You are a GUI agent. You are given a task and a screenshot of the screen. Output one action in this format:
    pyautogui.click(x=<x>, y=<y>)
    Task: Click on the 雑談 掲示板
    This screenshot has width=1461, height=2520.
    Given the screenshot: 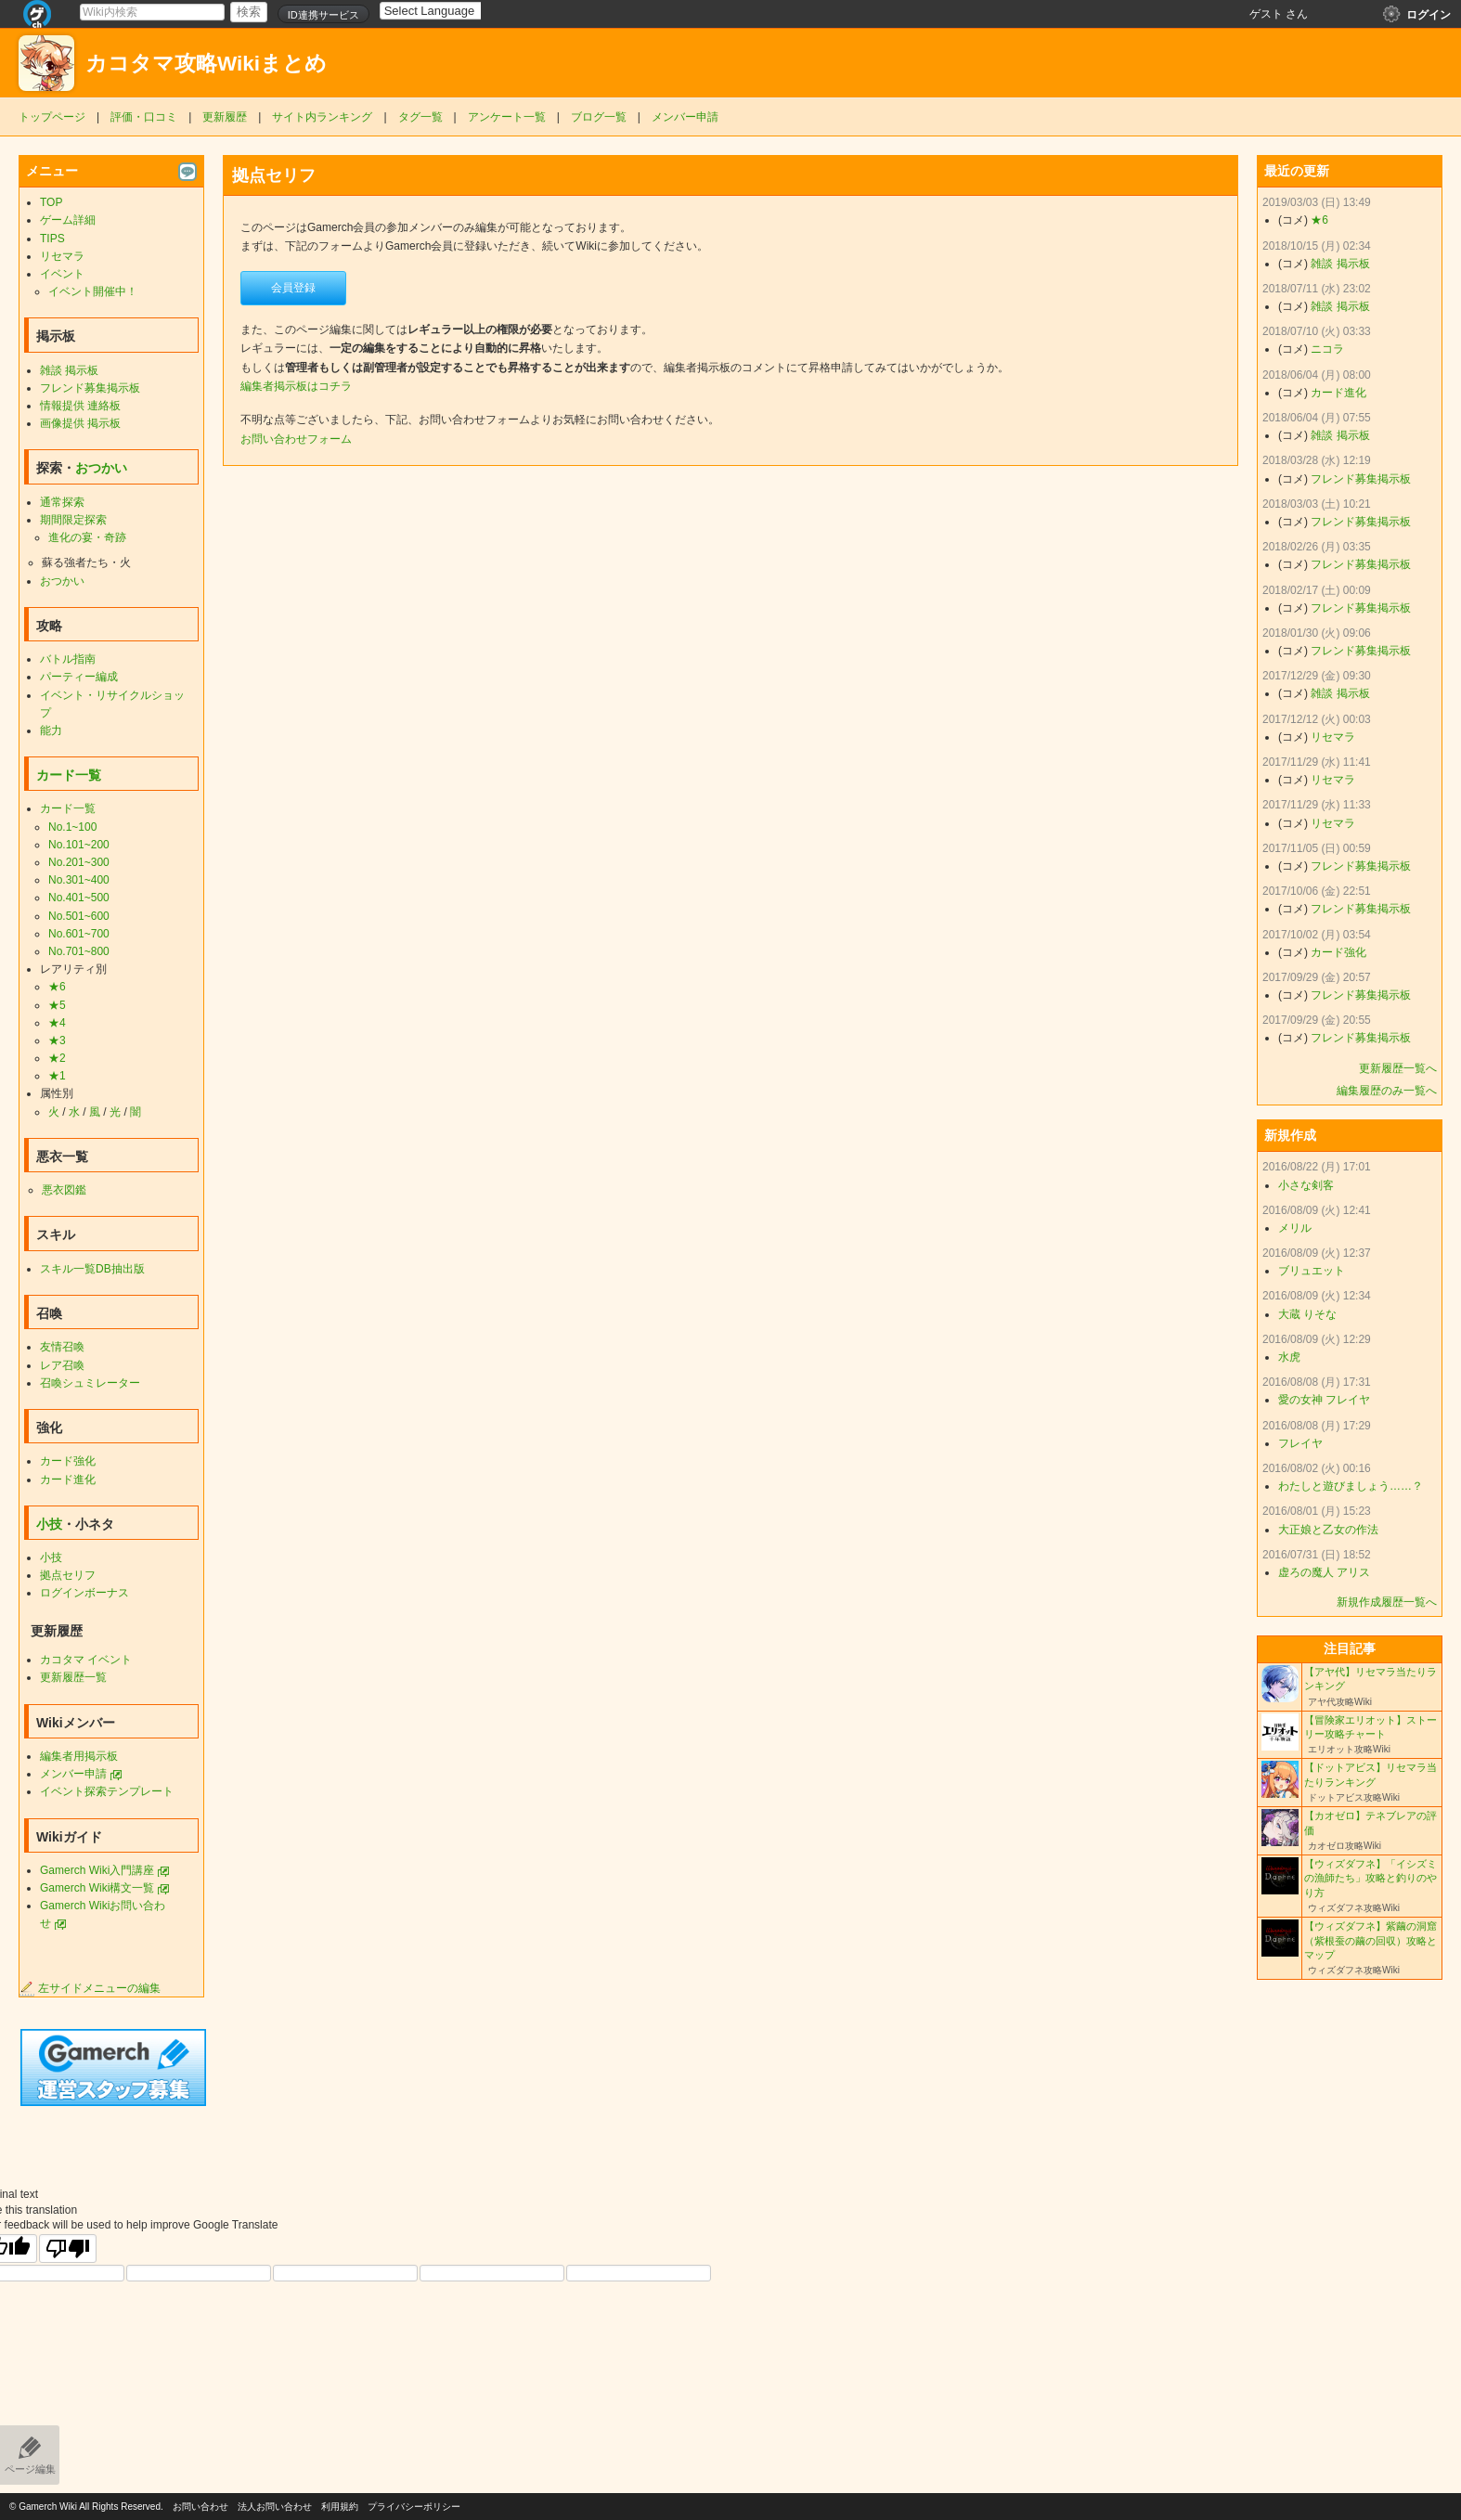 What is the action you would take?
    pyautogui.click(x=69, y=370)
    